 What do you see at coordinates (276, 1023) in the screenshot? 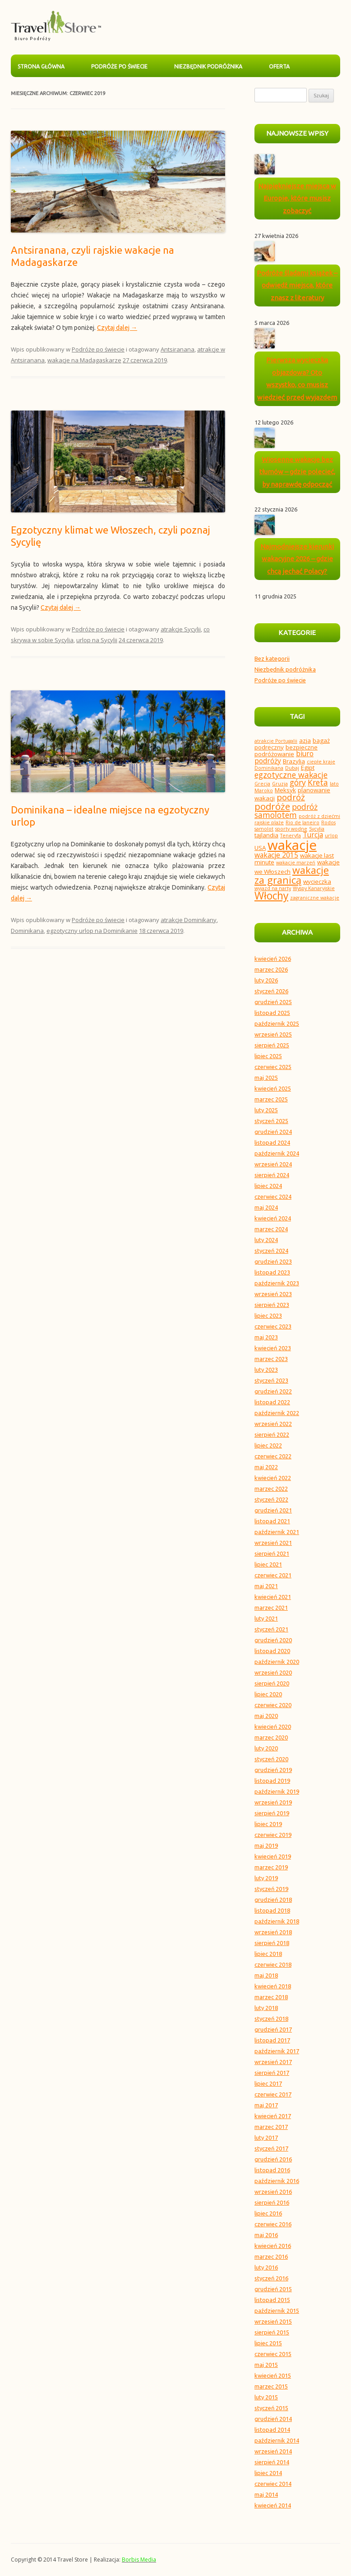
I see `październik 2025` at bounding box center [276, 1023].